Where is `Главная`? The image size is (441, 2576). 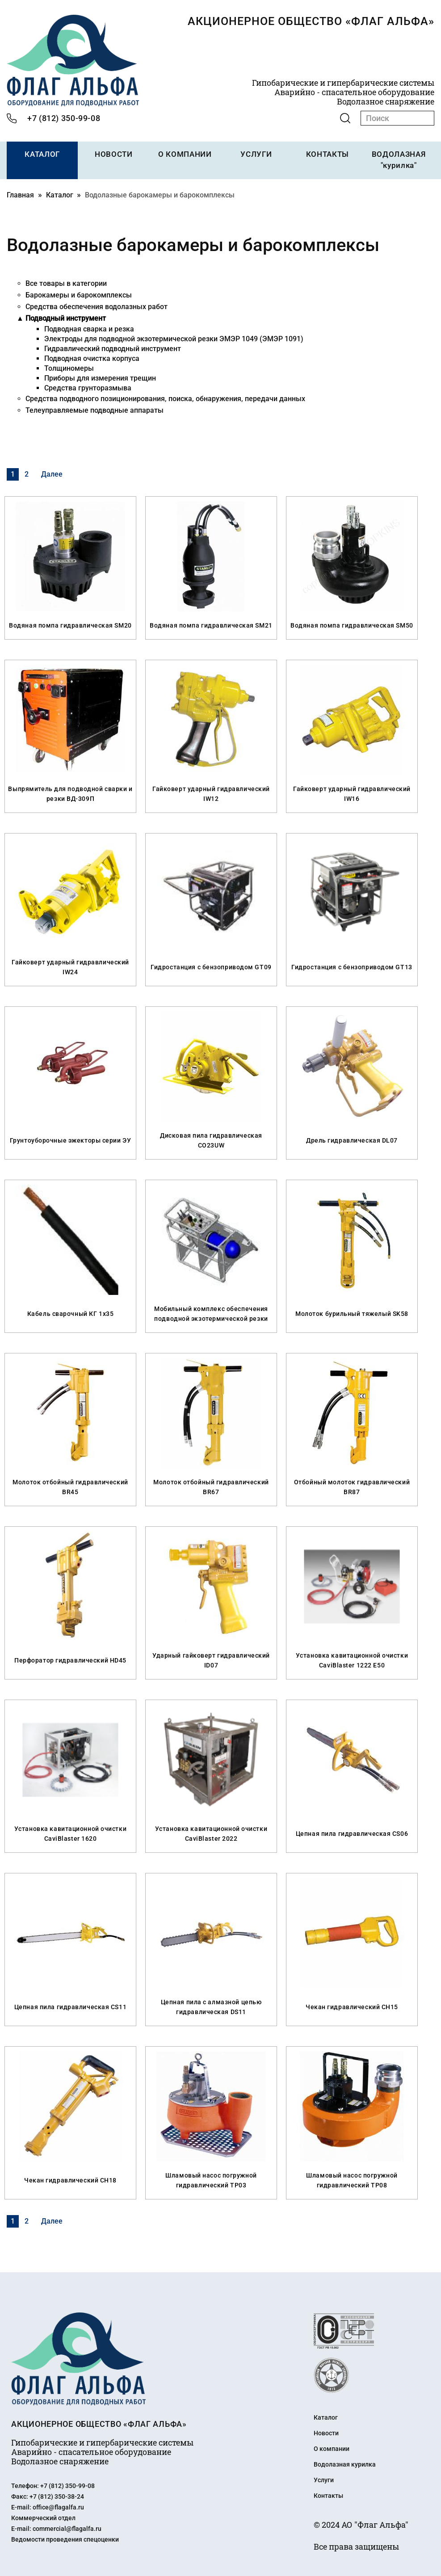
Главная is located at coordinates (20, 194).